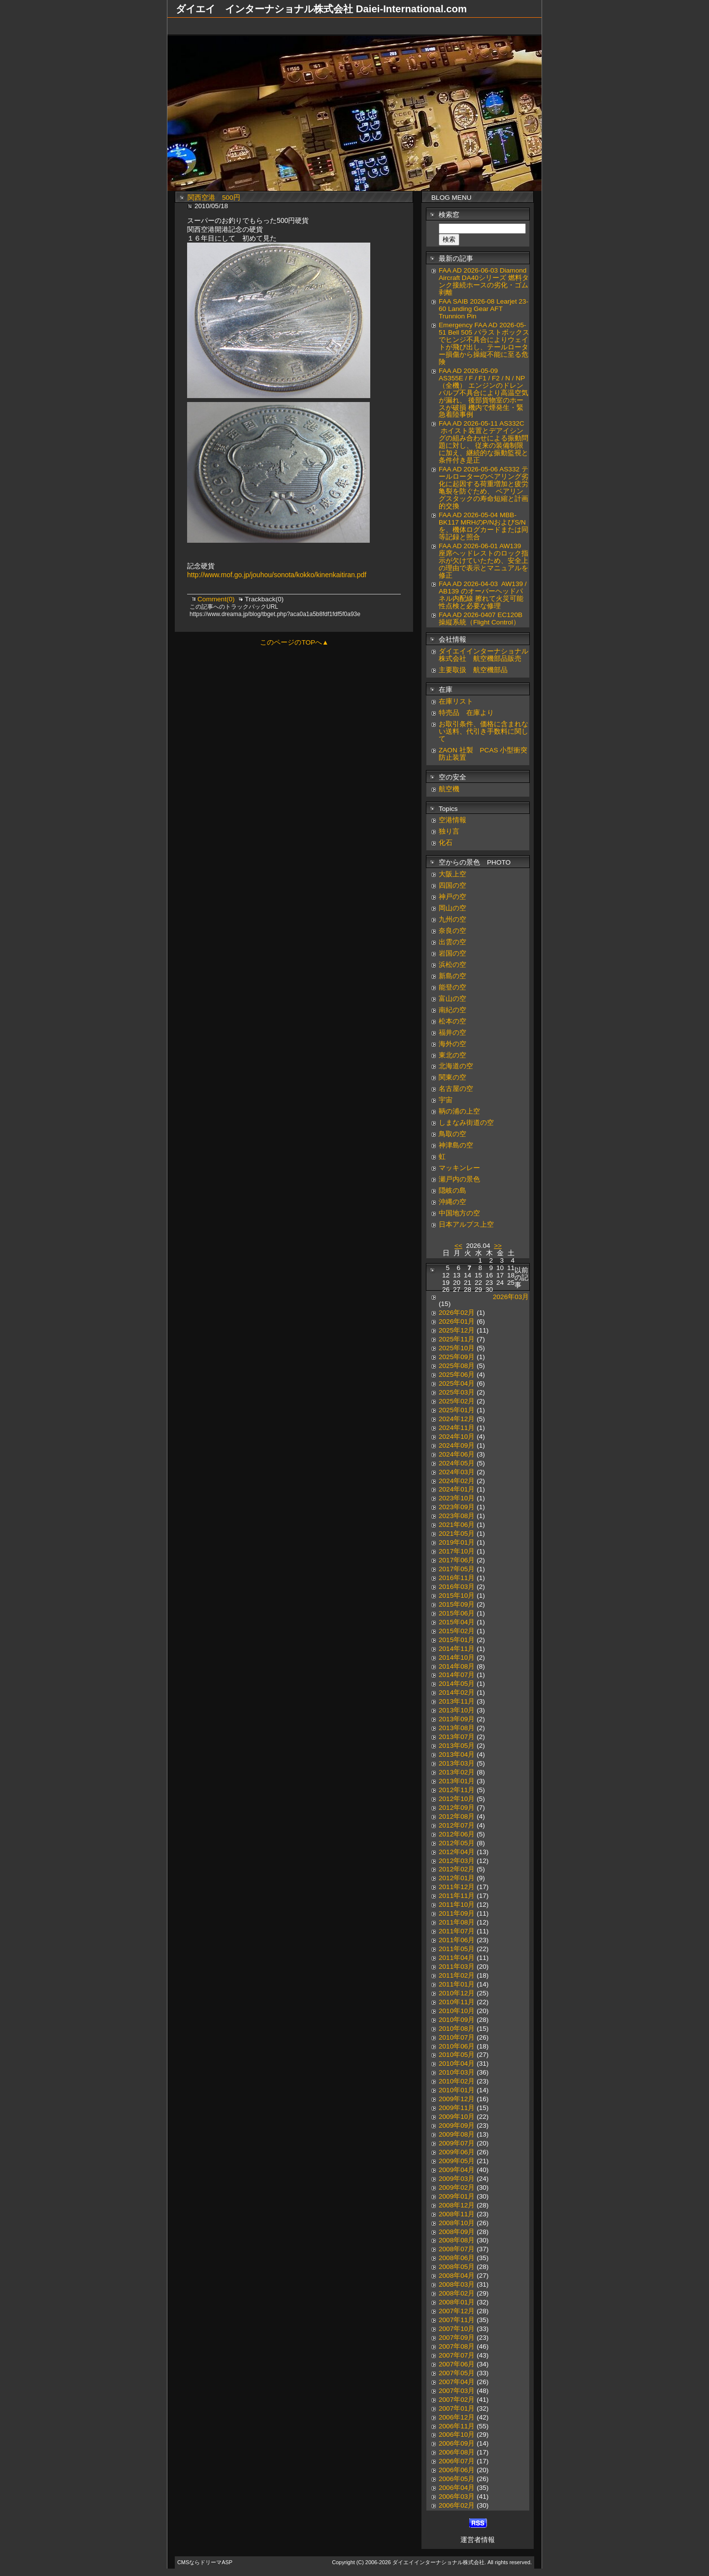 The image size is (709, 2576). What do you see at coordinates (452, 1202) in the screenshot?
I see `沖縄の空` at bounding box center [452, 1202].